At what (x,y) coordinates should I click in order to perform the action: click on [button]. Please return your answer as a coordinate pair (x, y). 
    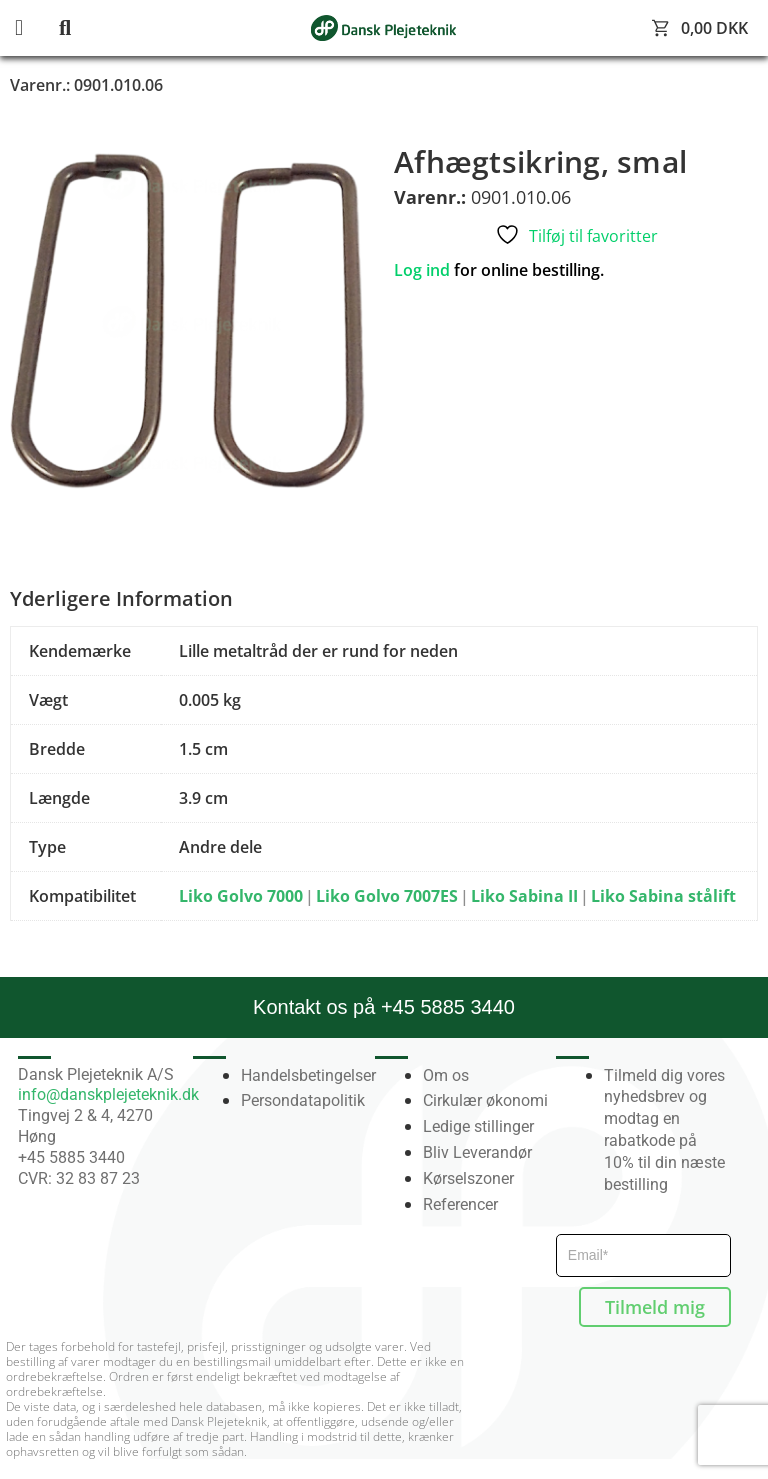
    Looking at the image, I should click on (35, 28).